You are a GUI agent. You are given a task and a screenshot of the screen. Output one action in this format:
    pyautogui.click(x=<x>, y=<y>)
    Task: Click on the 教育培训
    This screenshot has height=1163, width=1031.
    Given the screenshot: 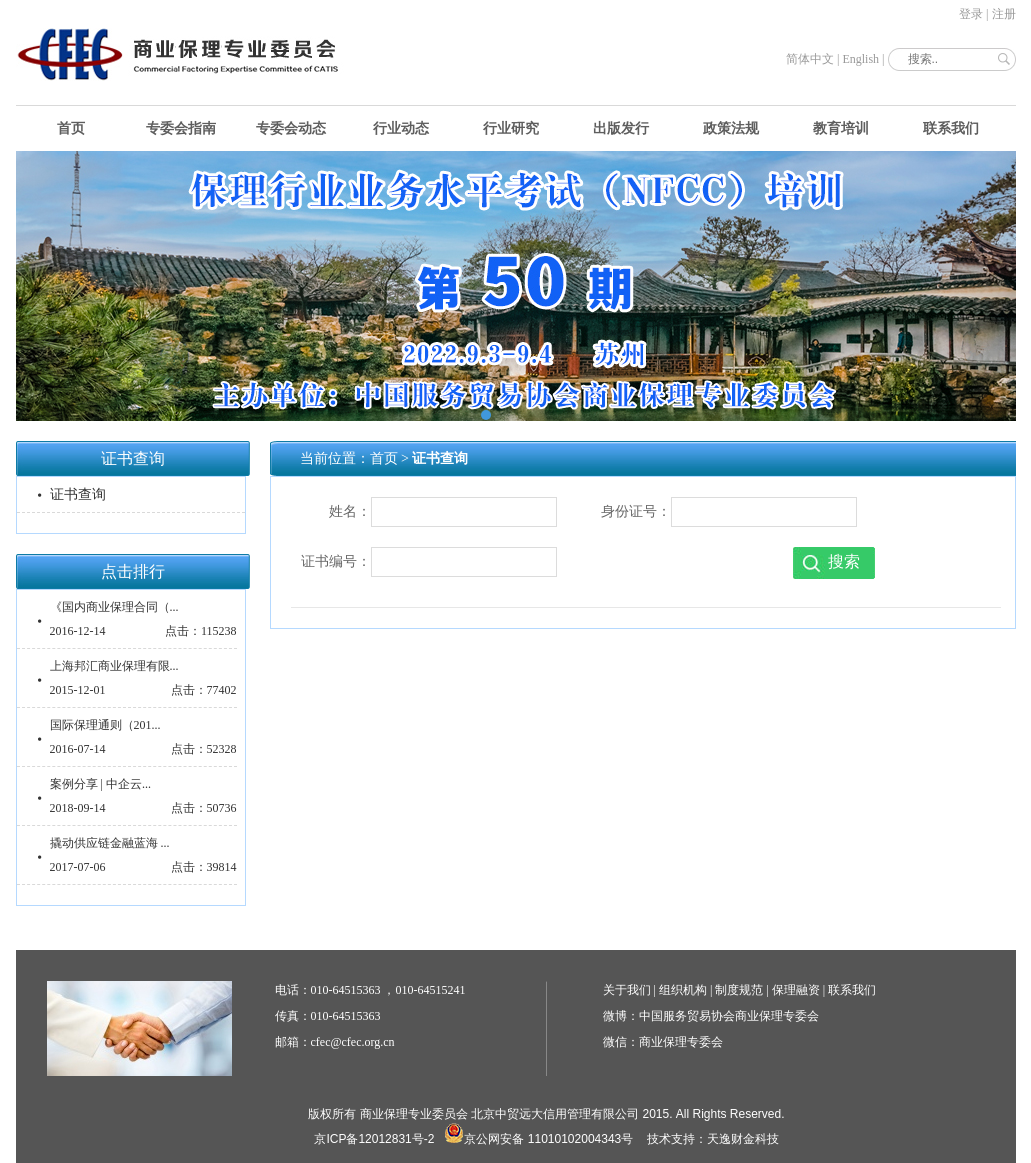 What is the action you would take?
    pyautogui.click(x=841, y=128)
    